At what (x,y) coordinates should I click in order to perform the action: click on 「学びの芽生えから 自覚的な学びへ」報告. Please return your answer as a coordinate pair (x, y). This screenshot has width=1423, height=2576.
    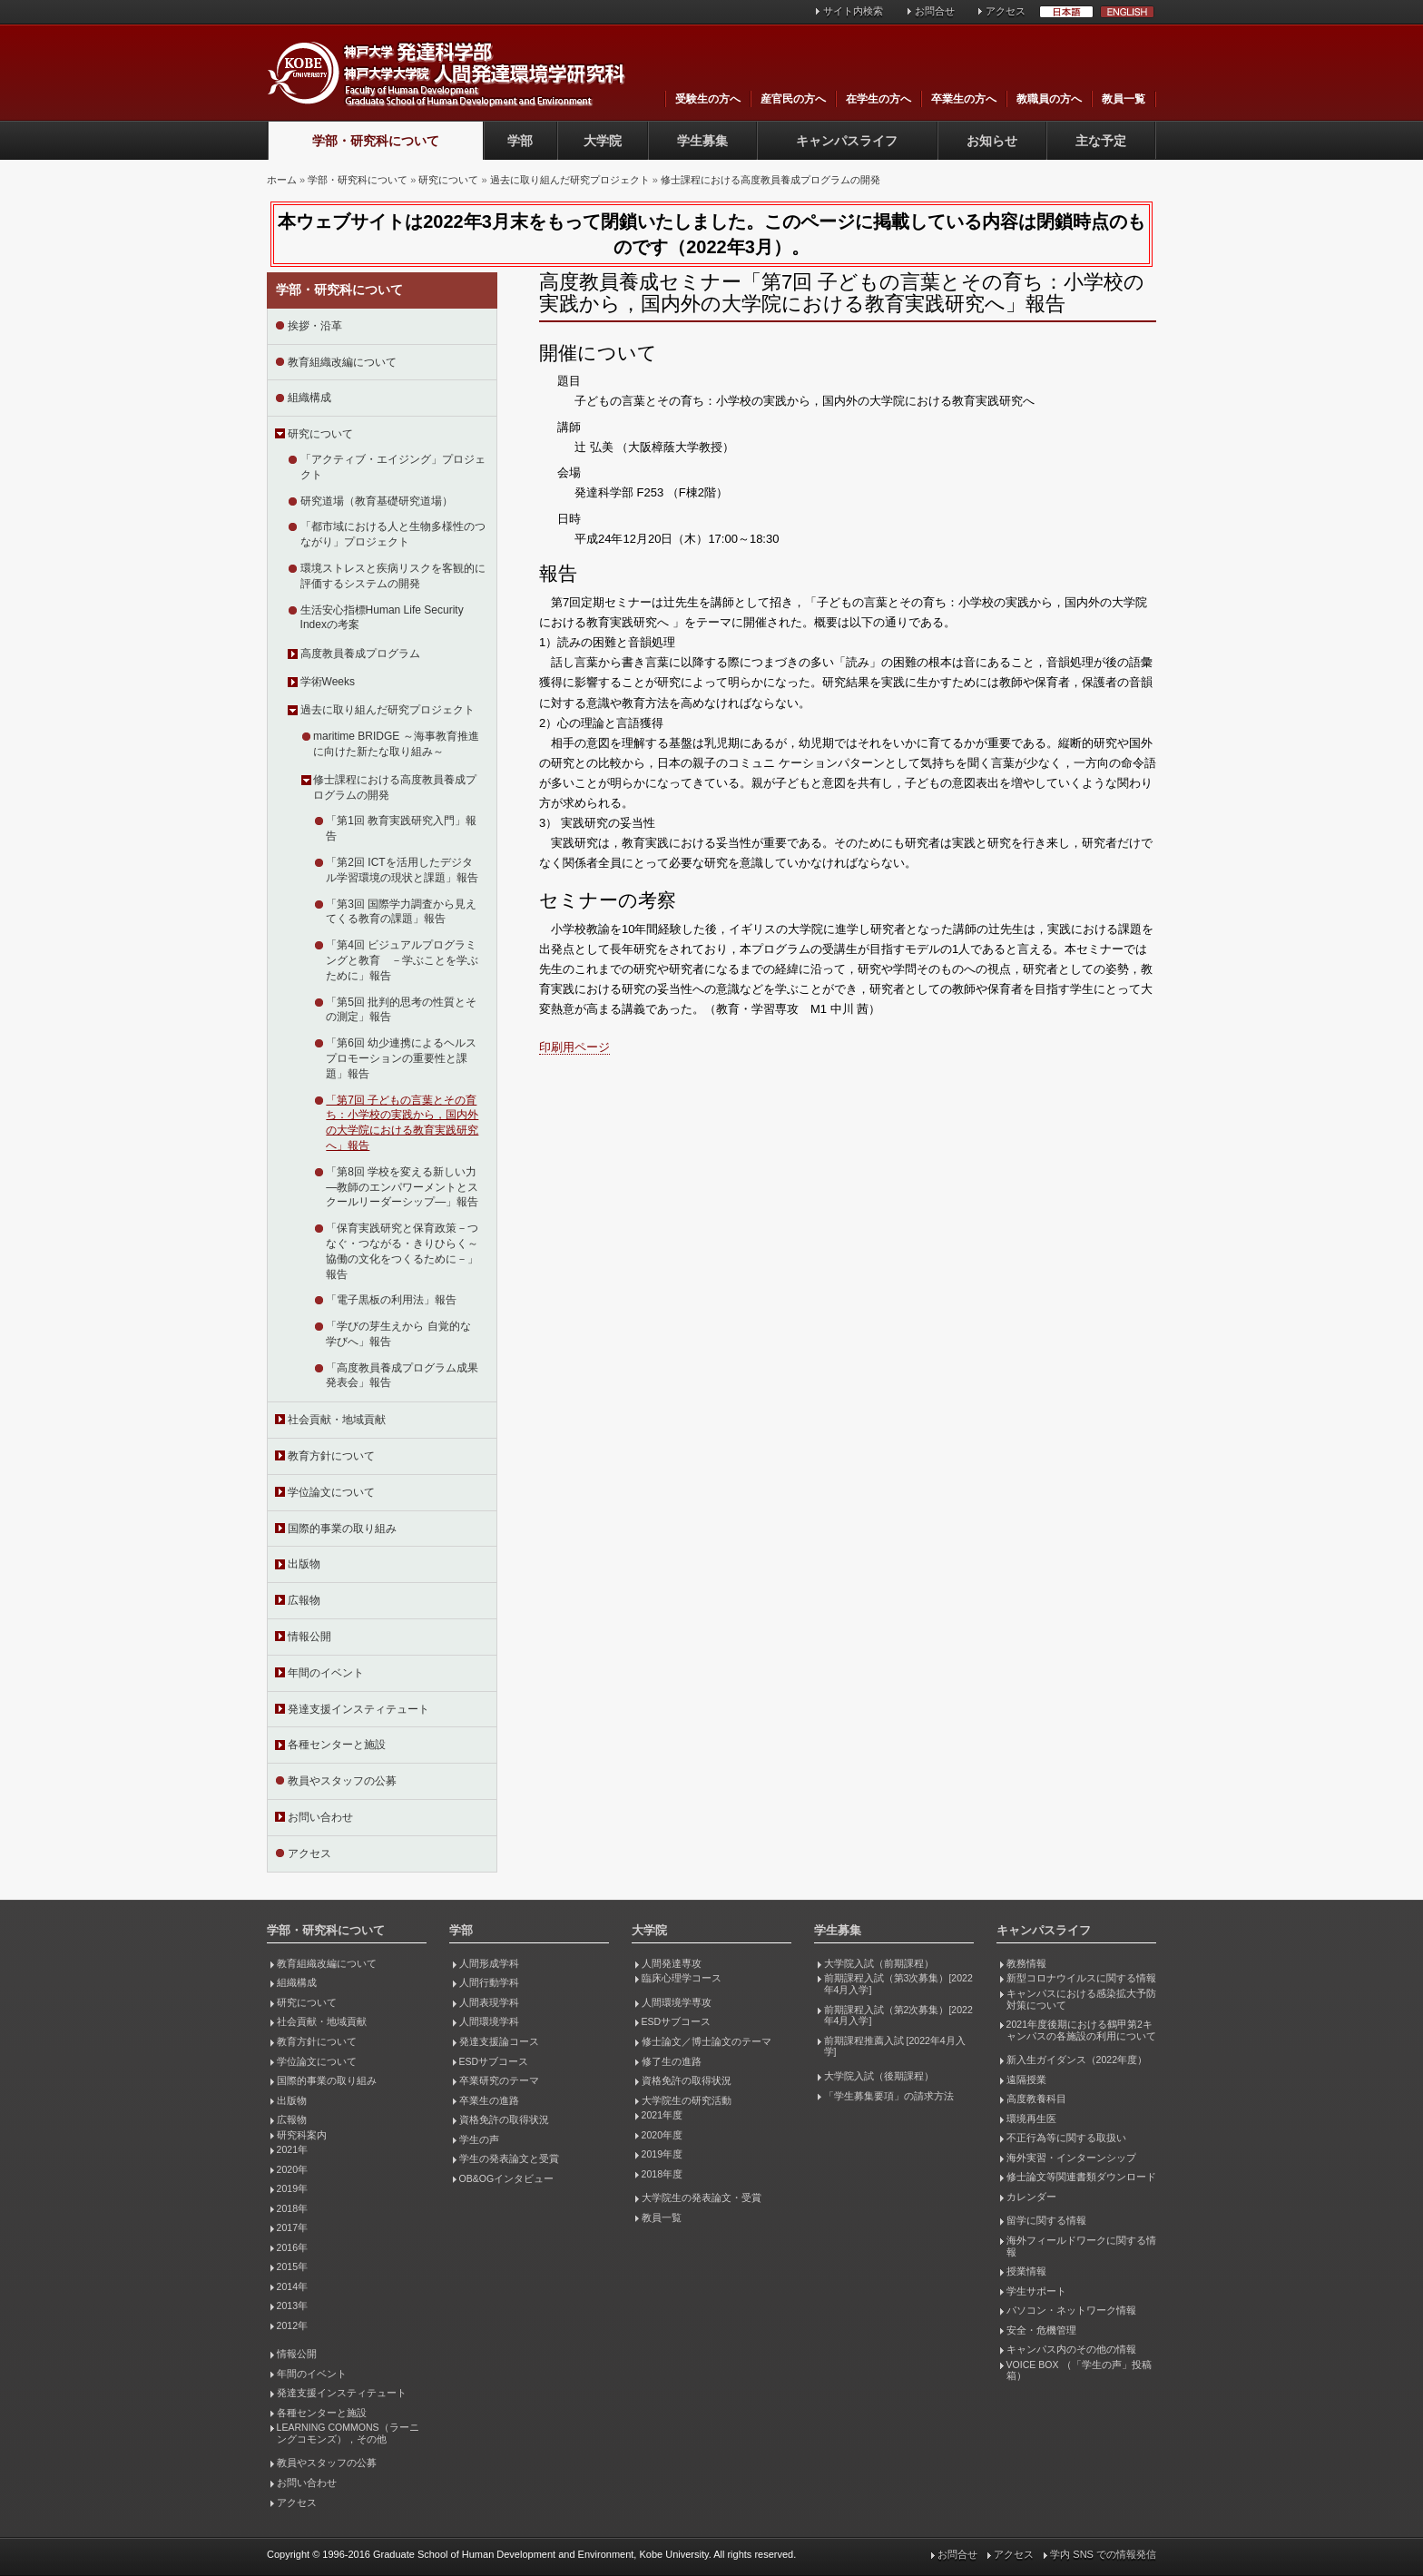
    Looking at the image, I should click on (398, 1334).